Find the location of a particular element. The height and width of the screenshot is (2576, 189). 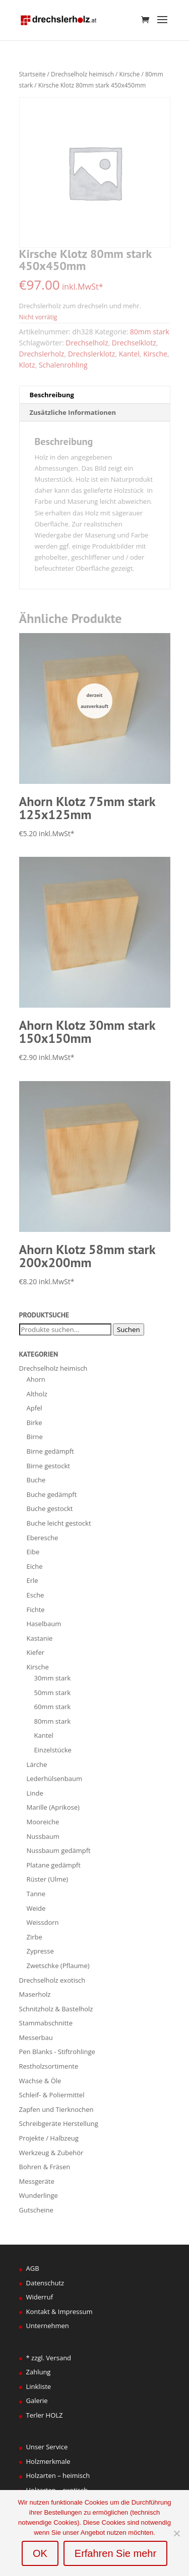

Suchen is located at coordinates (128, 1329).